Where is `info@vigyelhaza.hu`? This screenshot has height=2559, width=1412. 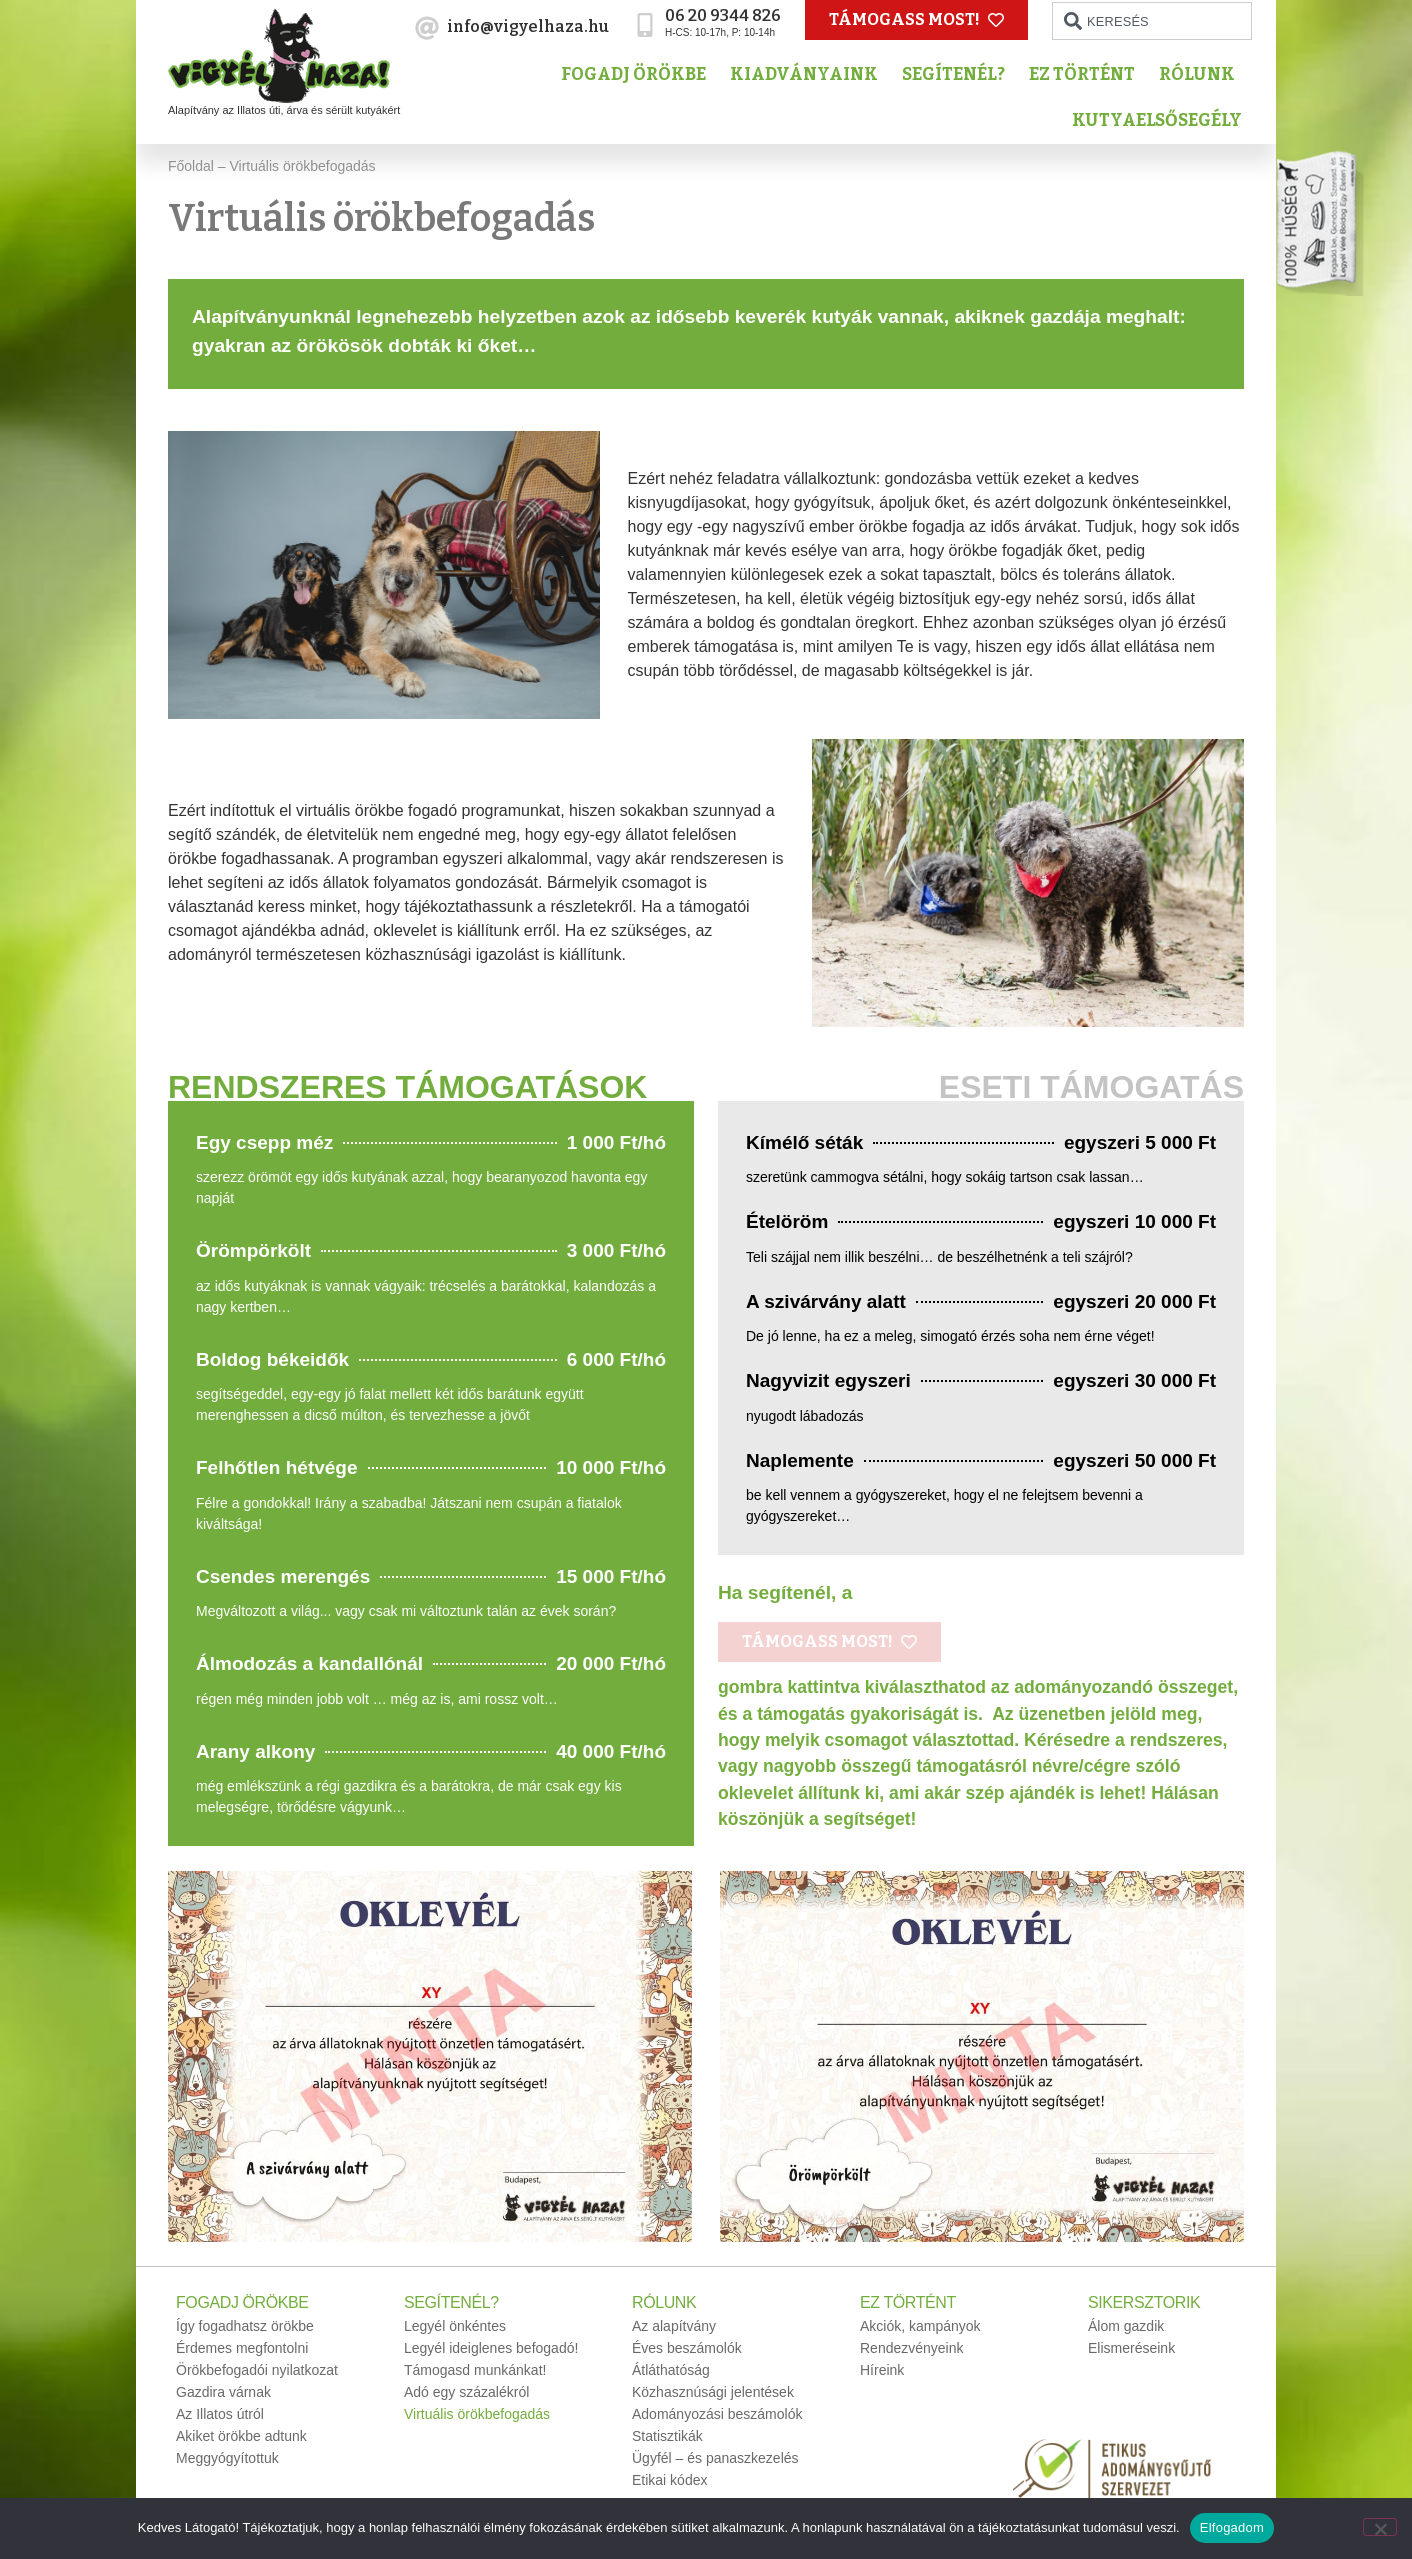
info@vigyelhaza.hu is located at coordinates (528, 26).